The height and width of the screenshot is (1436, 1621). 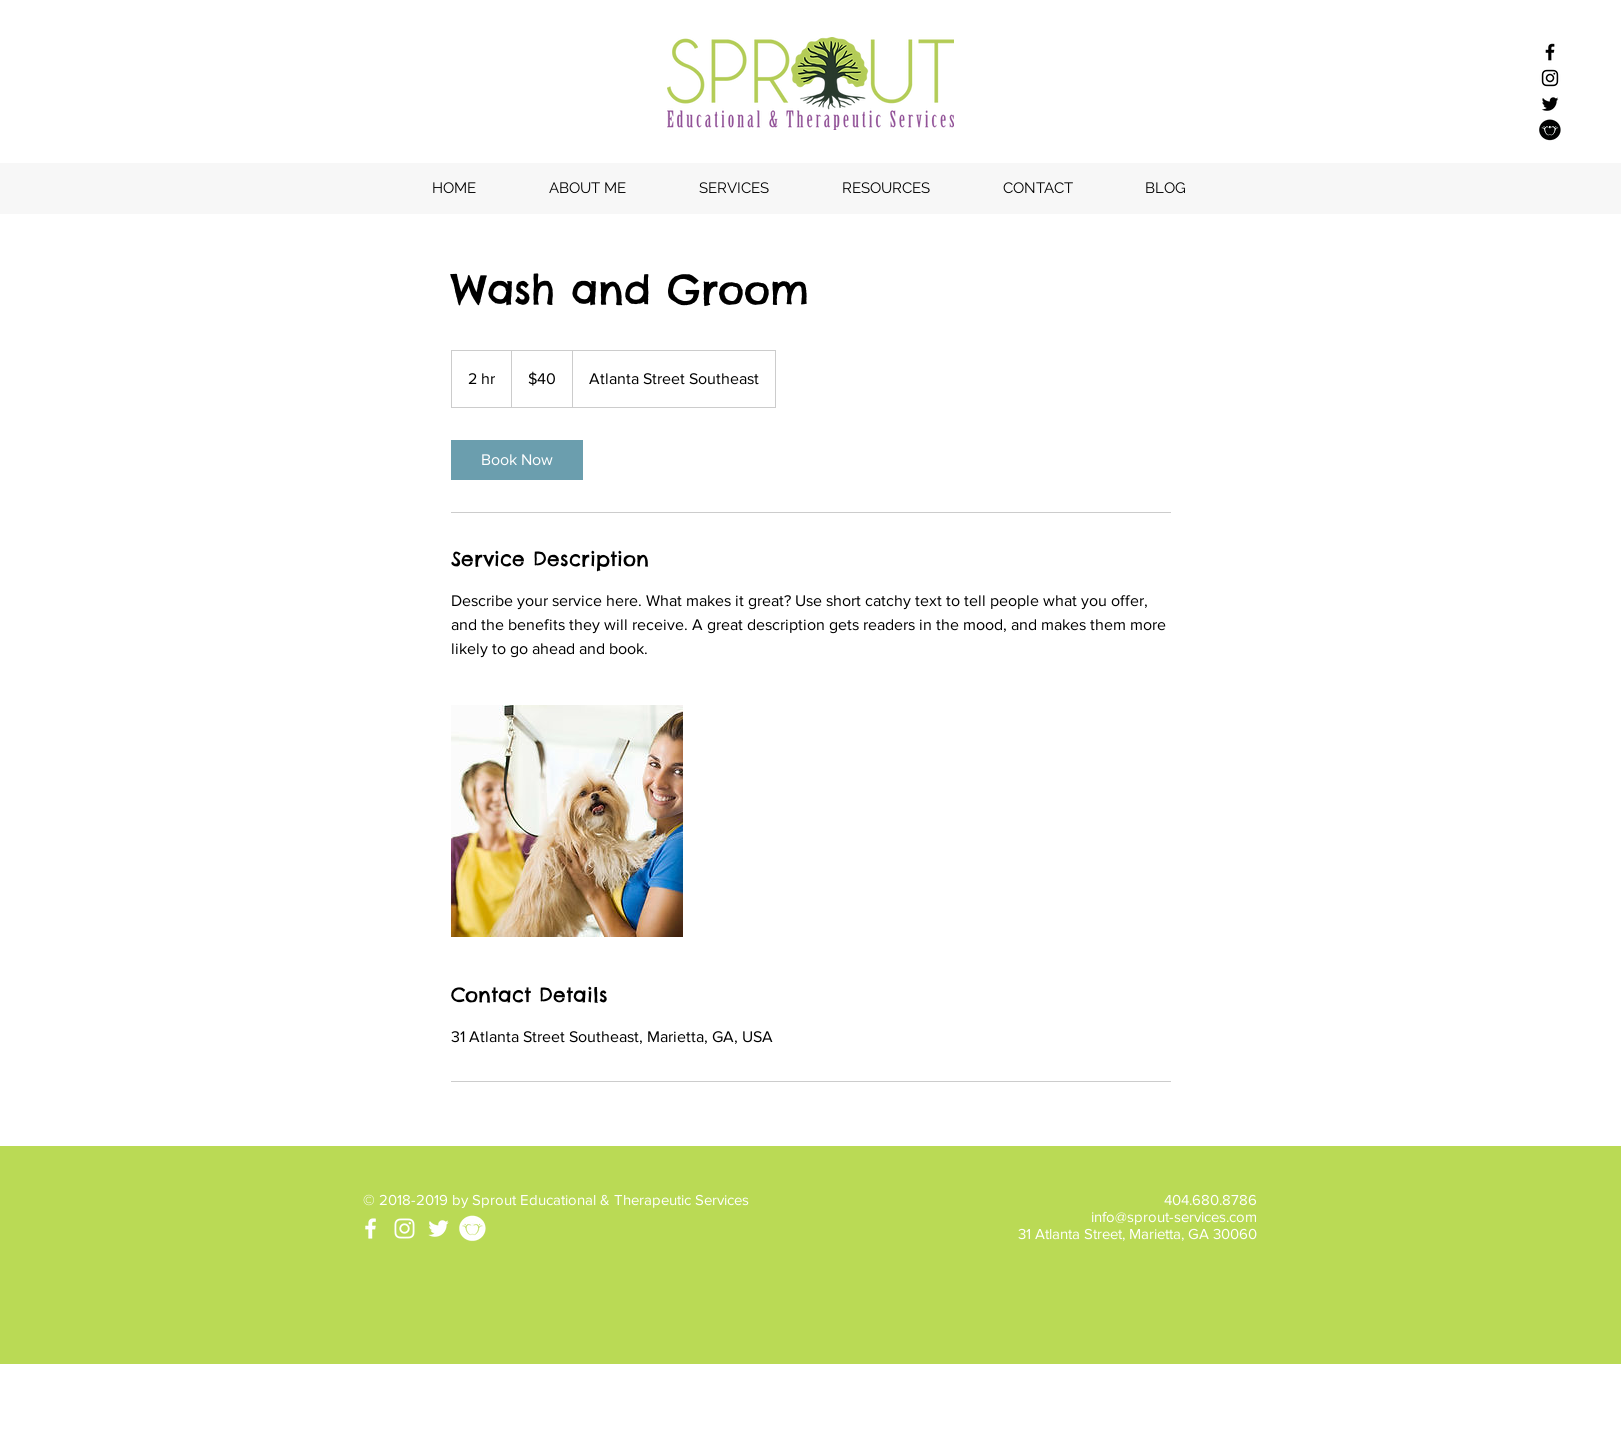 What do you see at coordinates (1550, 78) in the screenshot?
I see `[Black Instagram Icon]` at bounding box center [1550, 78].